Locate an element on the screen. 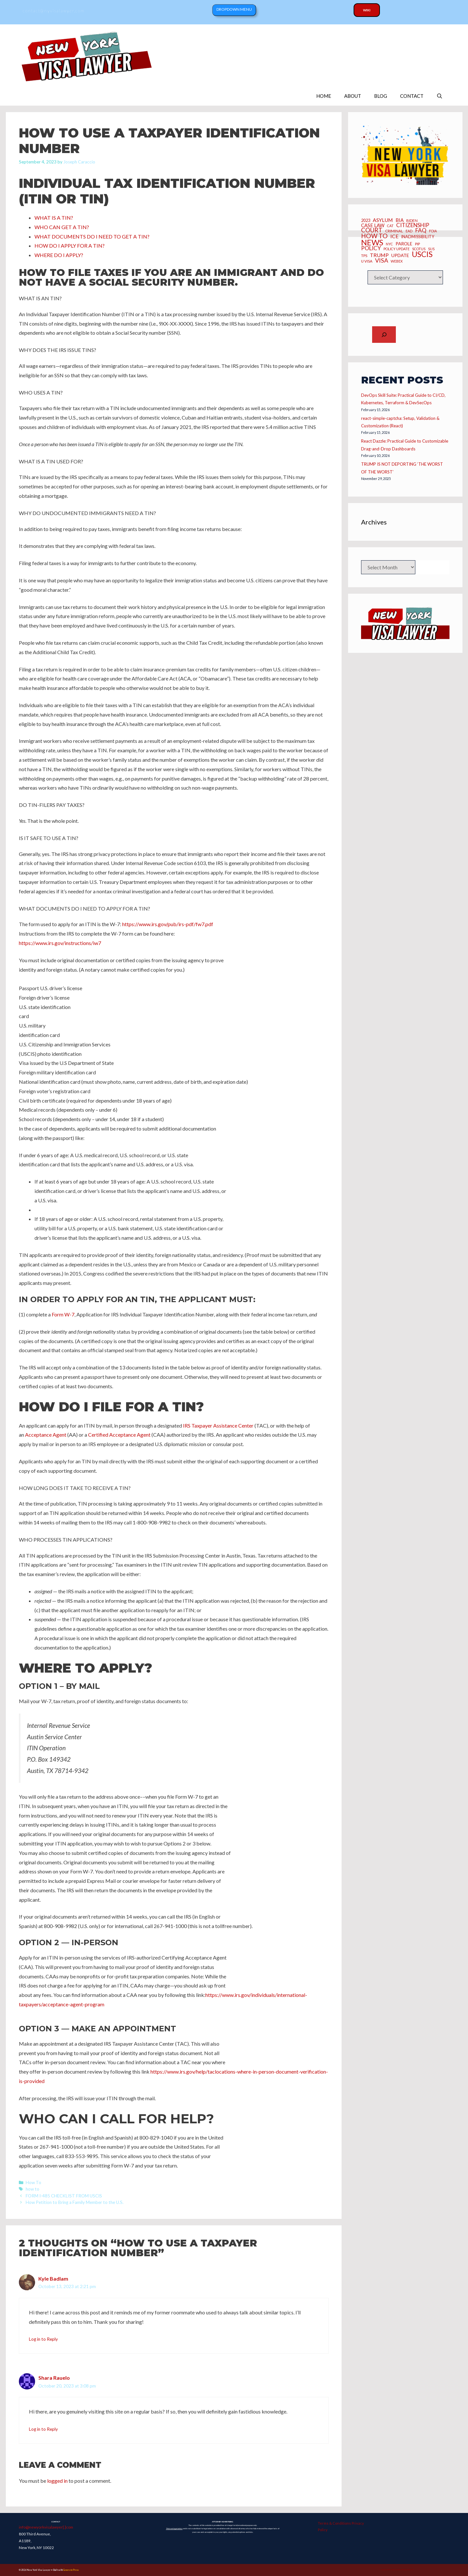  EAD [EAD (5 items)] is located at coordinates (409, 231).